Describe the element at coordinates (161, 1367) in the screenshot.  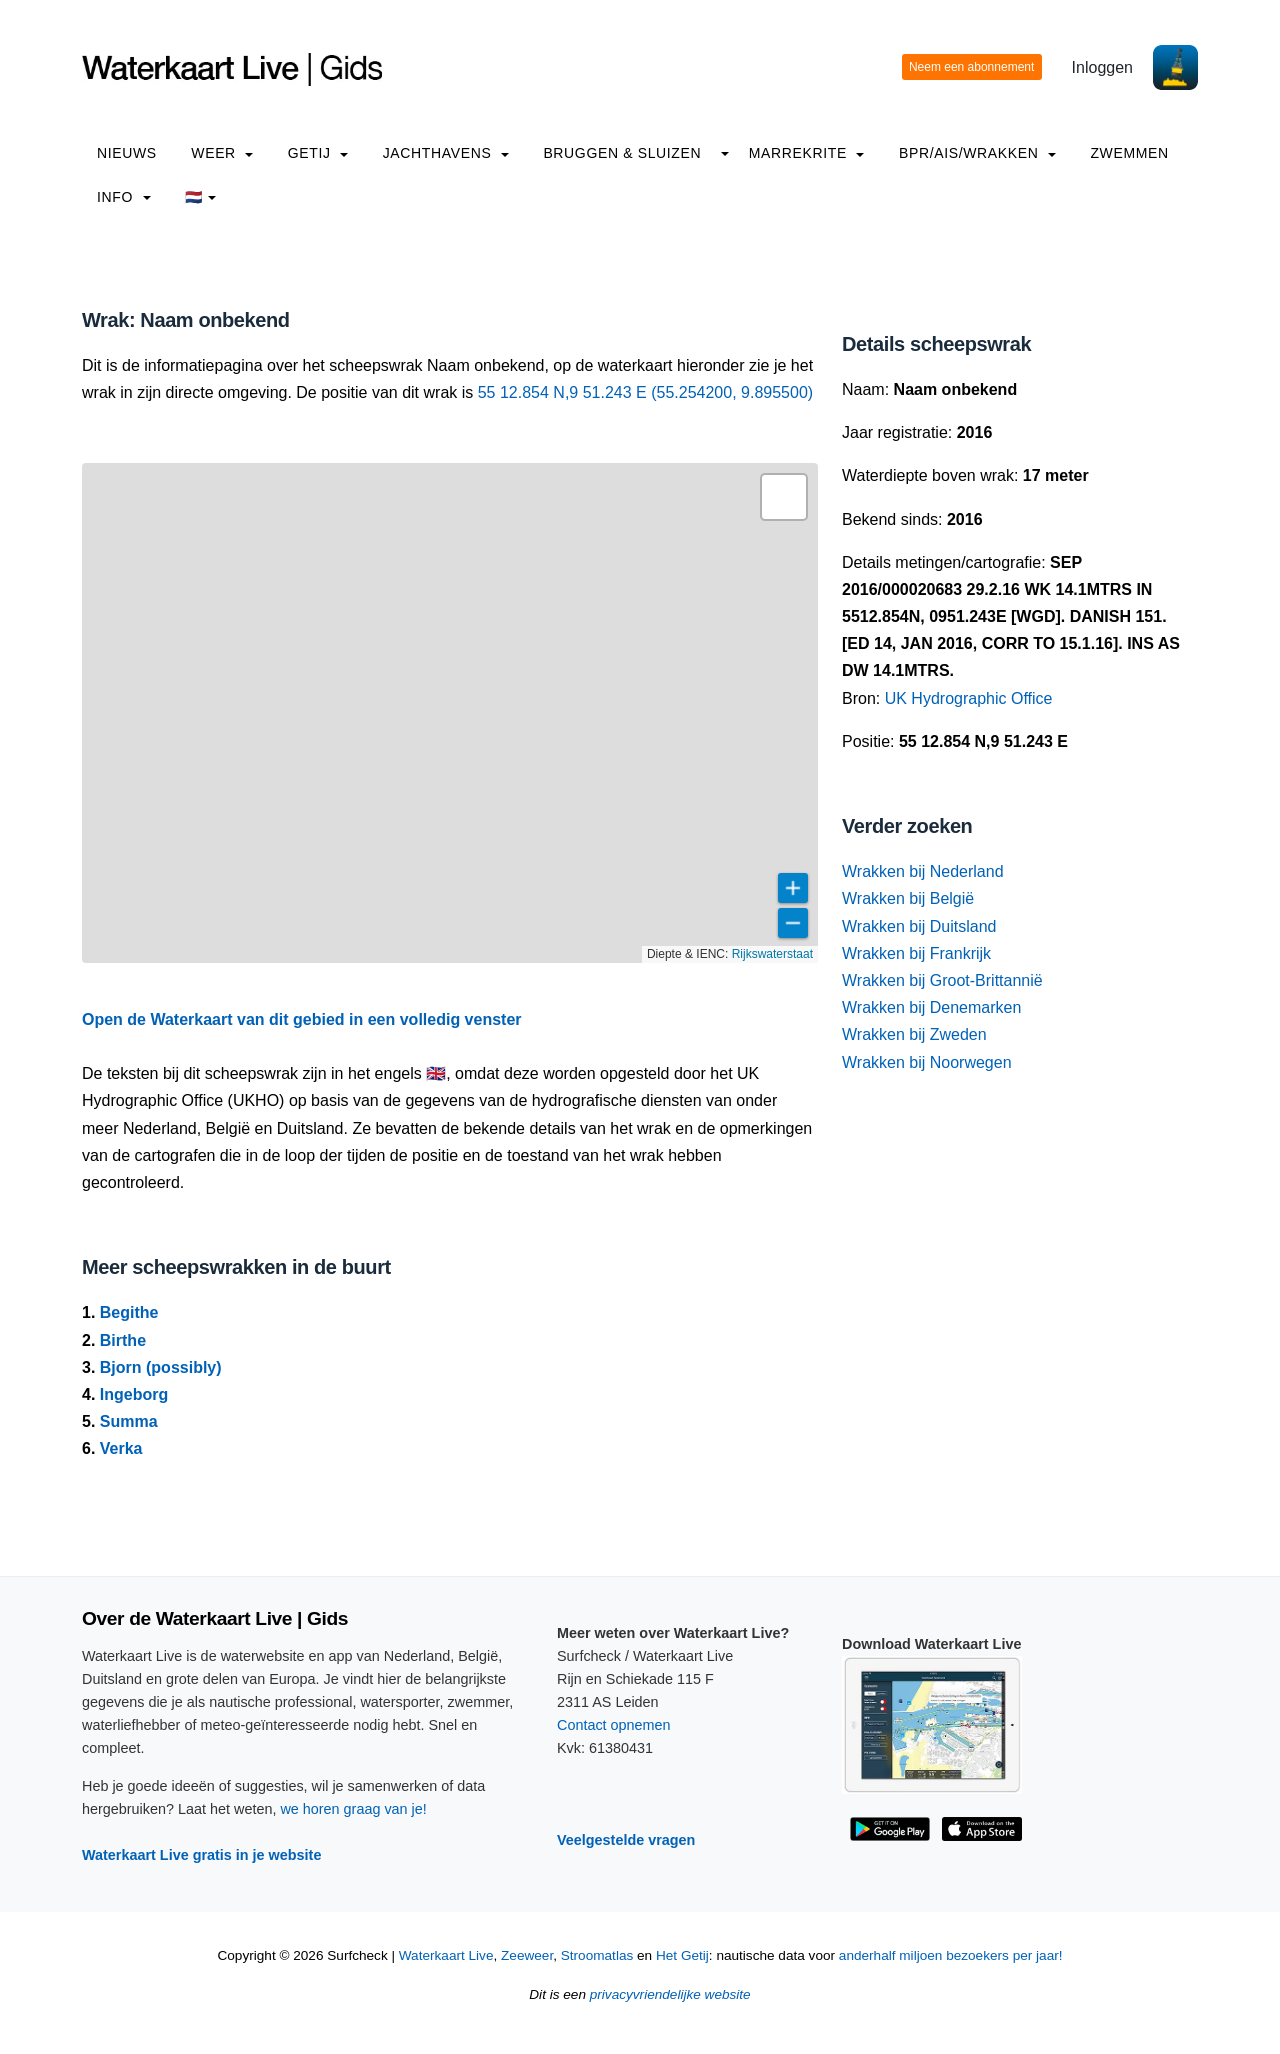
I see `Bjorn (possibly)` at that location.